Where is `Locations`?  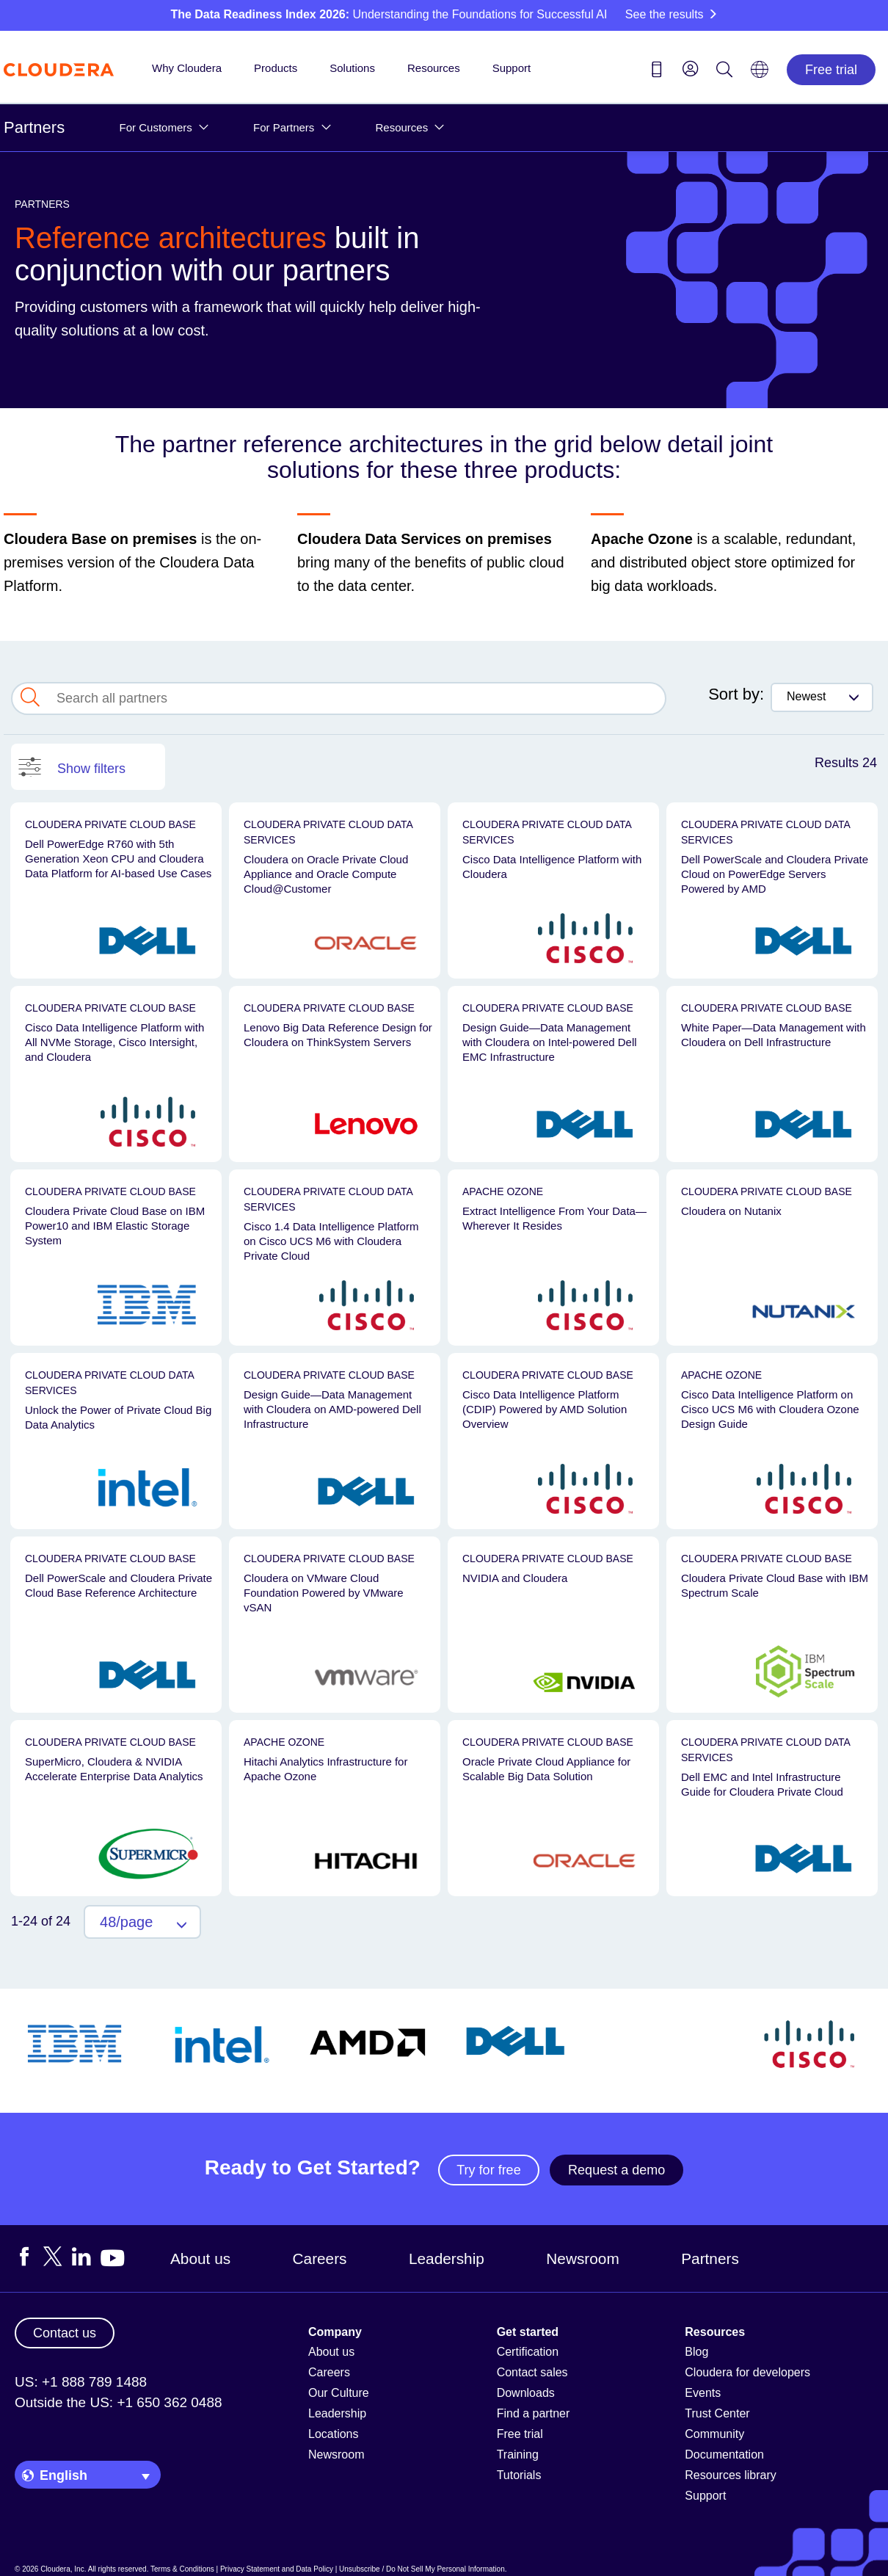 Locations is located at coordinates (333, 2434).